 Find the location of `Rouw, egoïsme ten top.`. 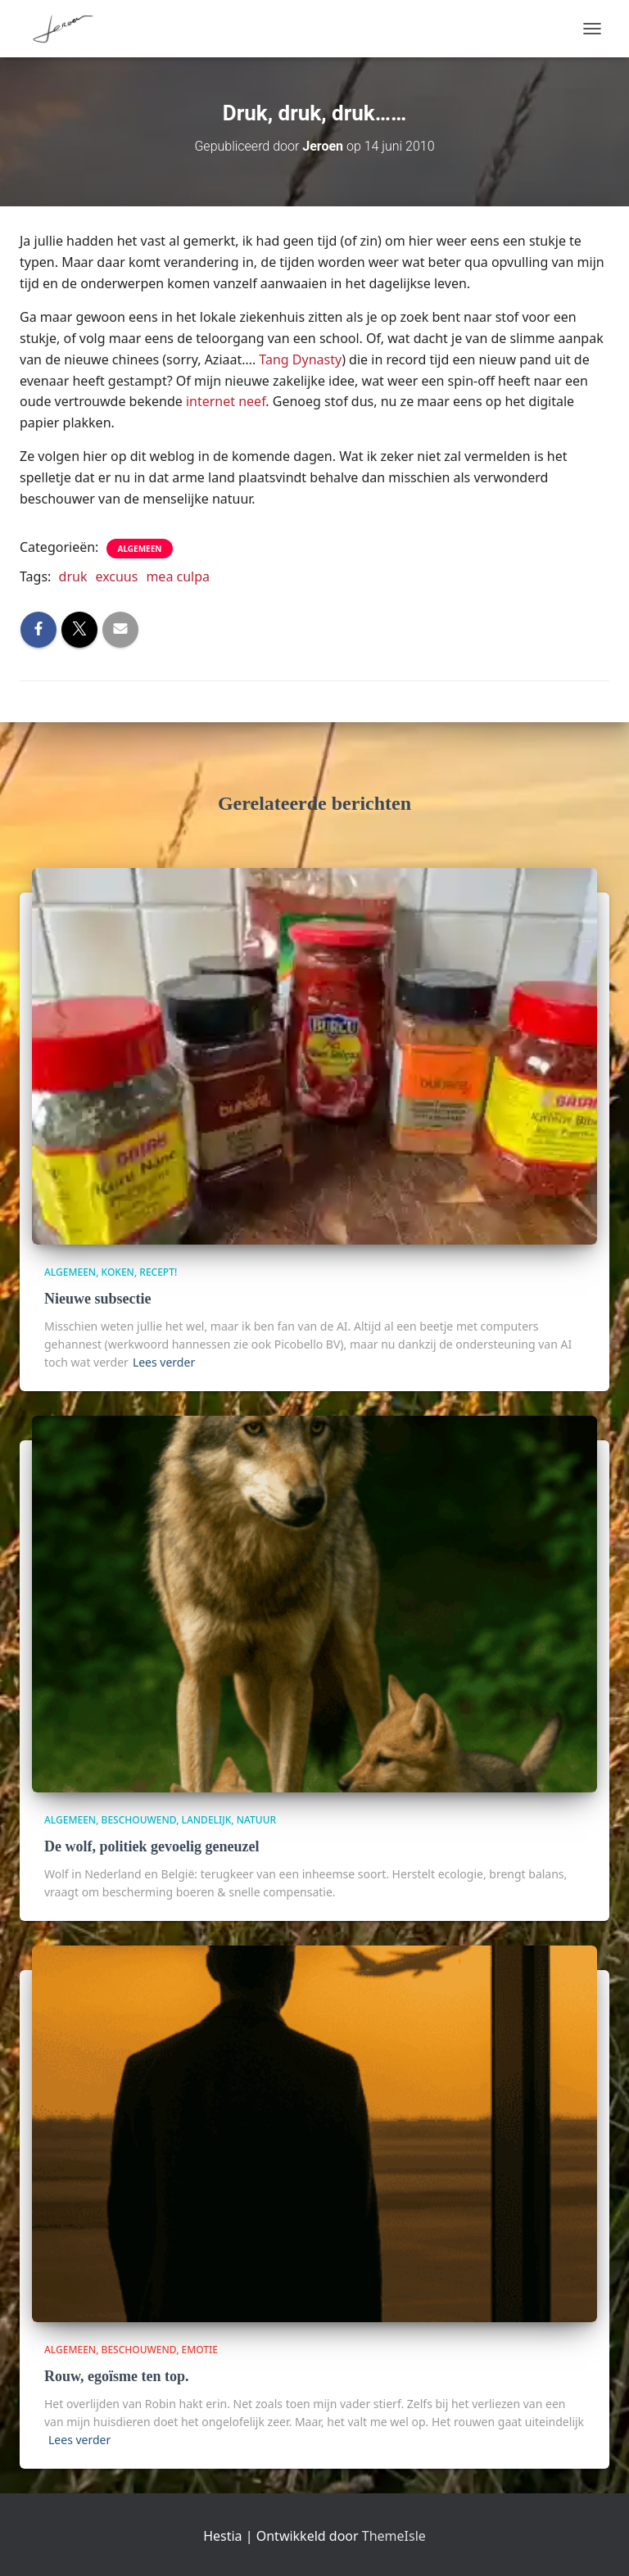

Rouw, egoïsme ten top. is located at coordinates (116, 2376).